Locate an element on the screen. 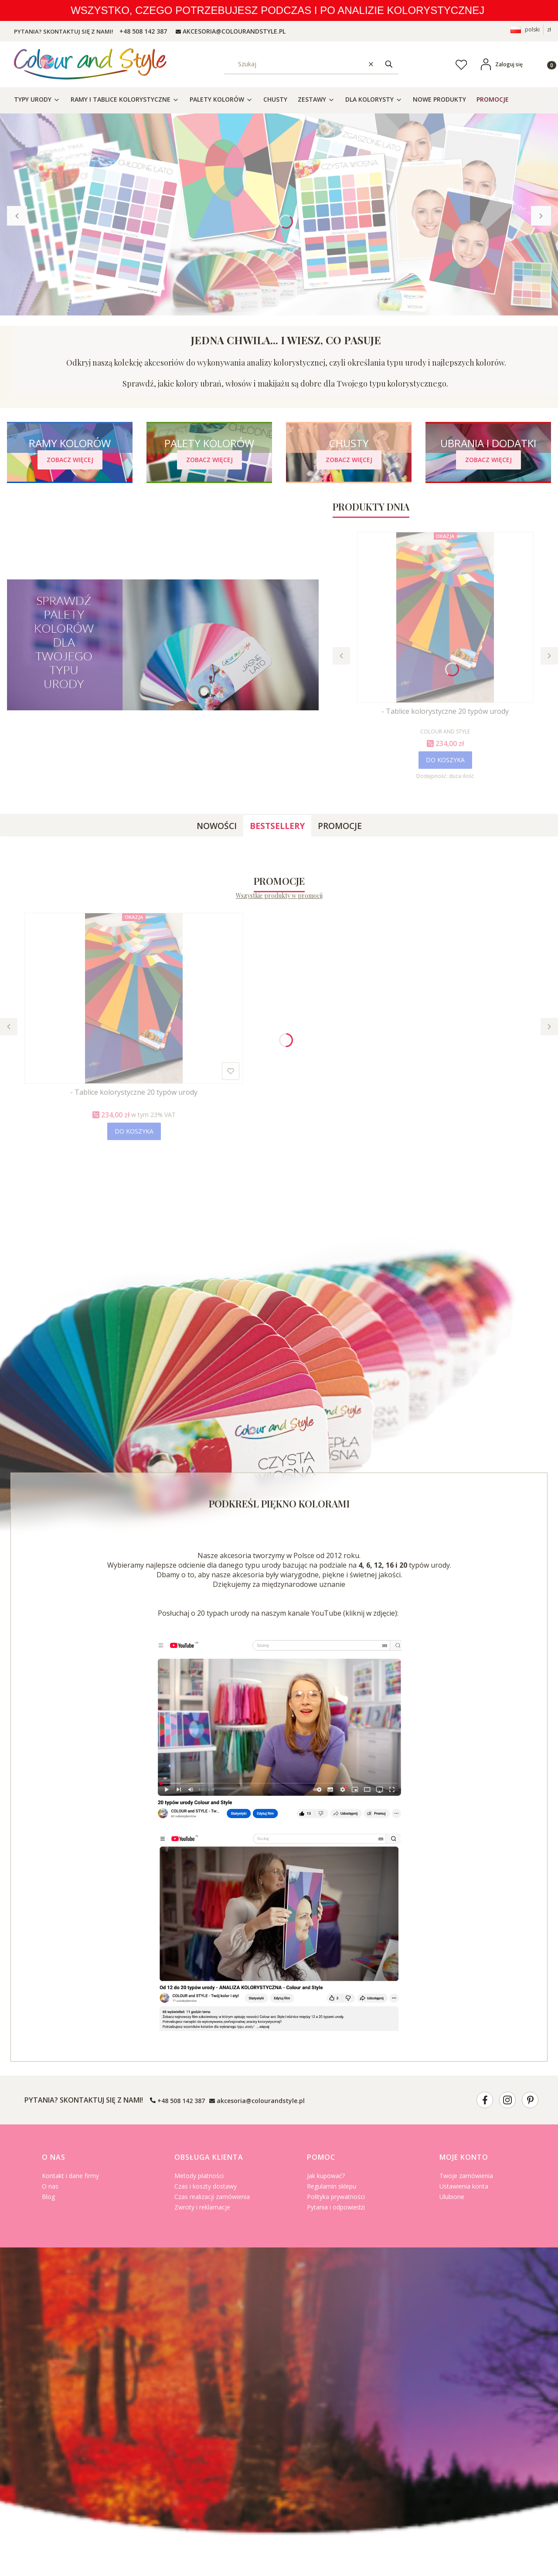 The image size is (558, 2576). Metody płatności is located at coordinates (199, 2176).